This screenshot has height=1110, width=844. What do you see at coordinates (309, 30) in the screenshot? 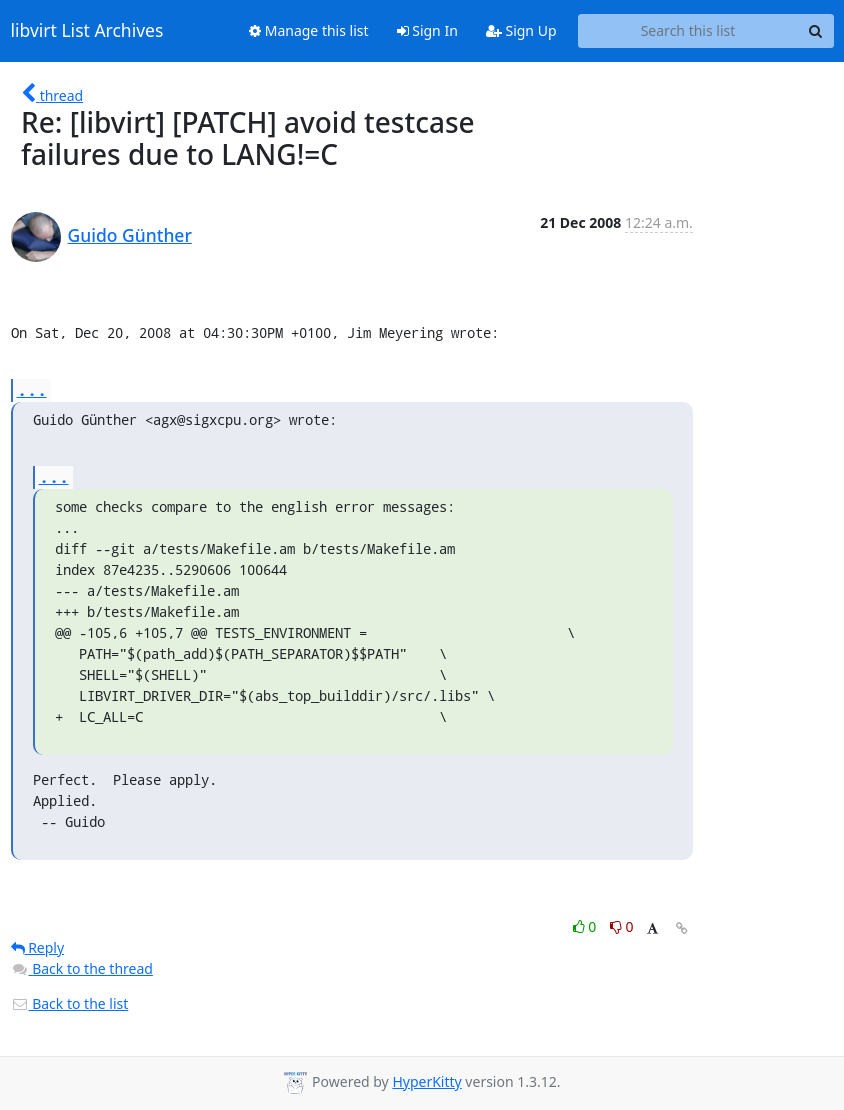
I see `Manage this list` at bounding box center [309, 30].